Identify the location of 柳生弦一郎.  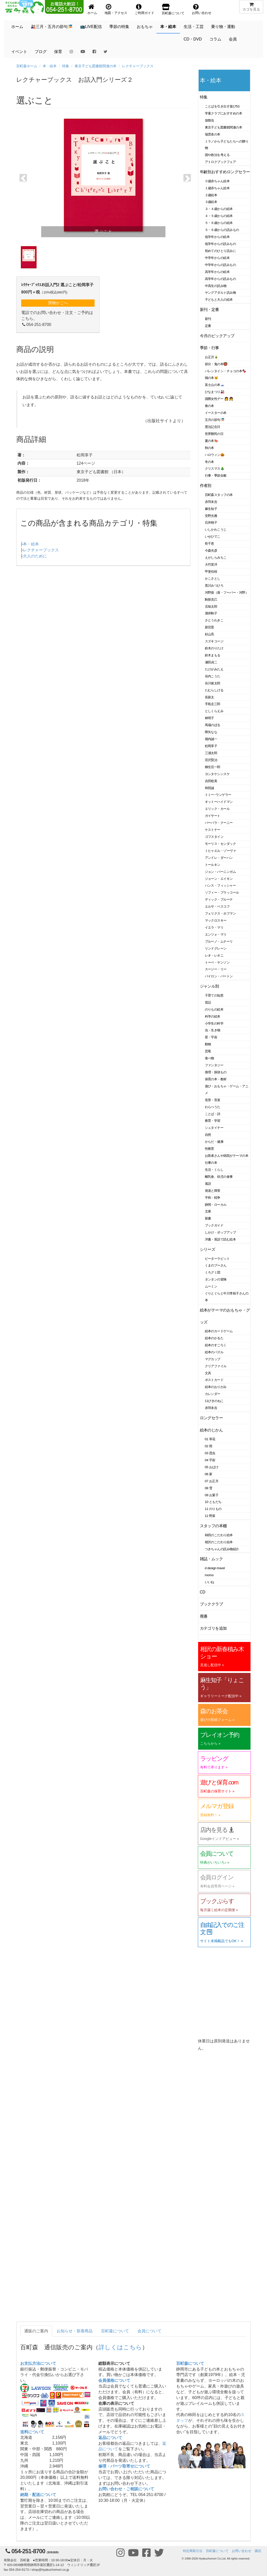
(212, 767).